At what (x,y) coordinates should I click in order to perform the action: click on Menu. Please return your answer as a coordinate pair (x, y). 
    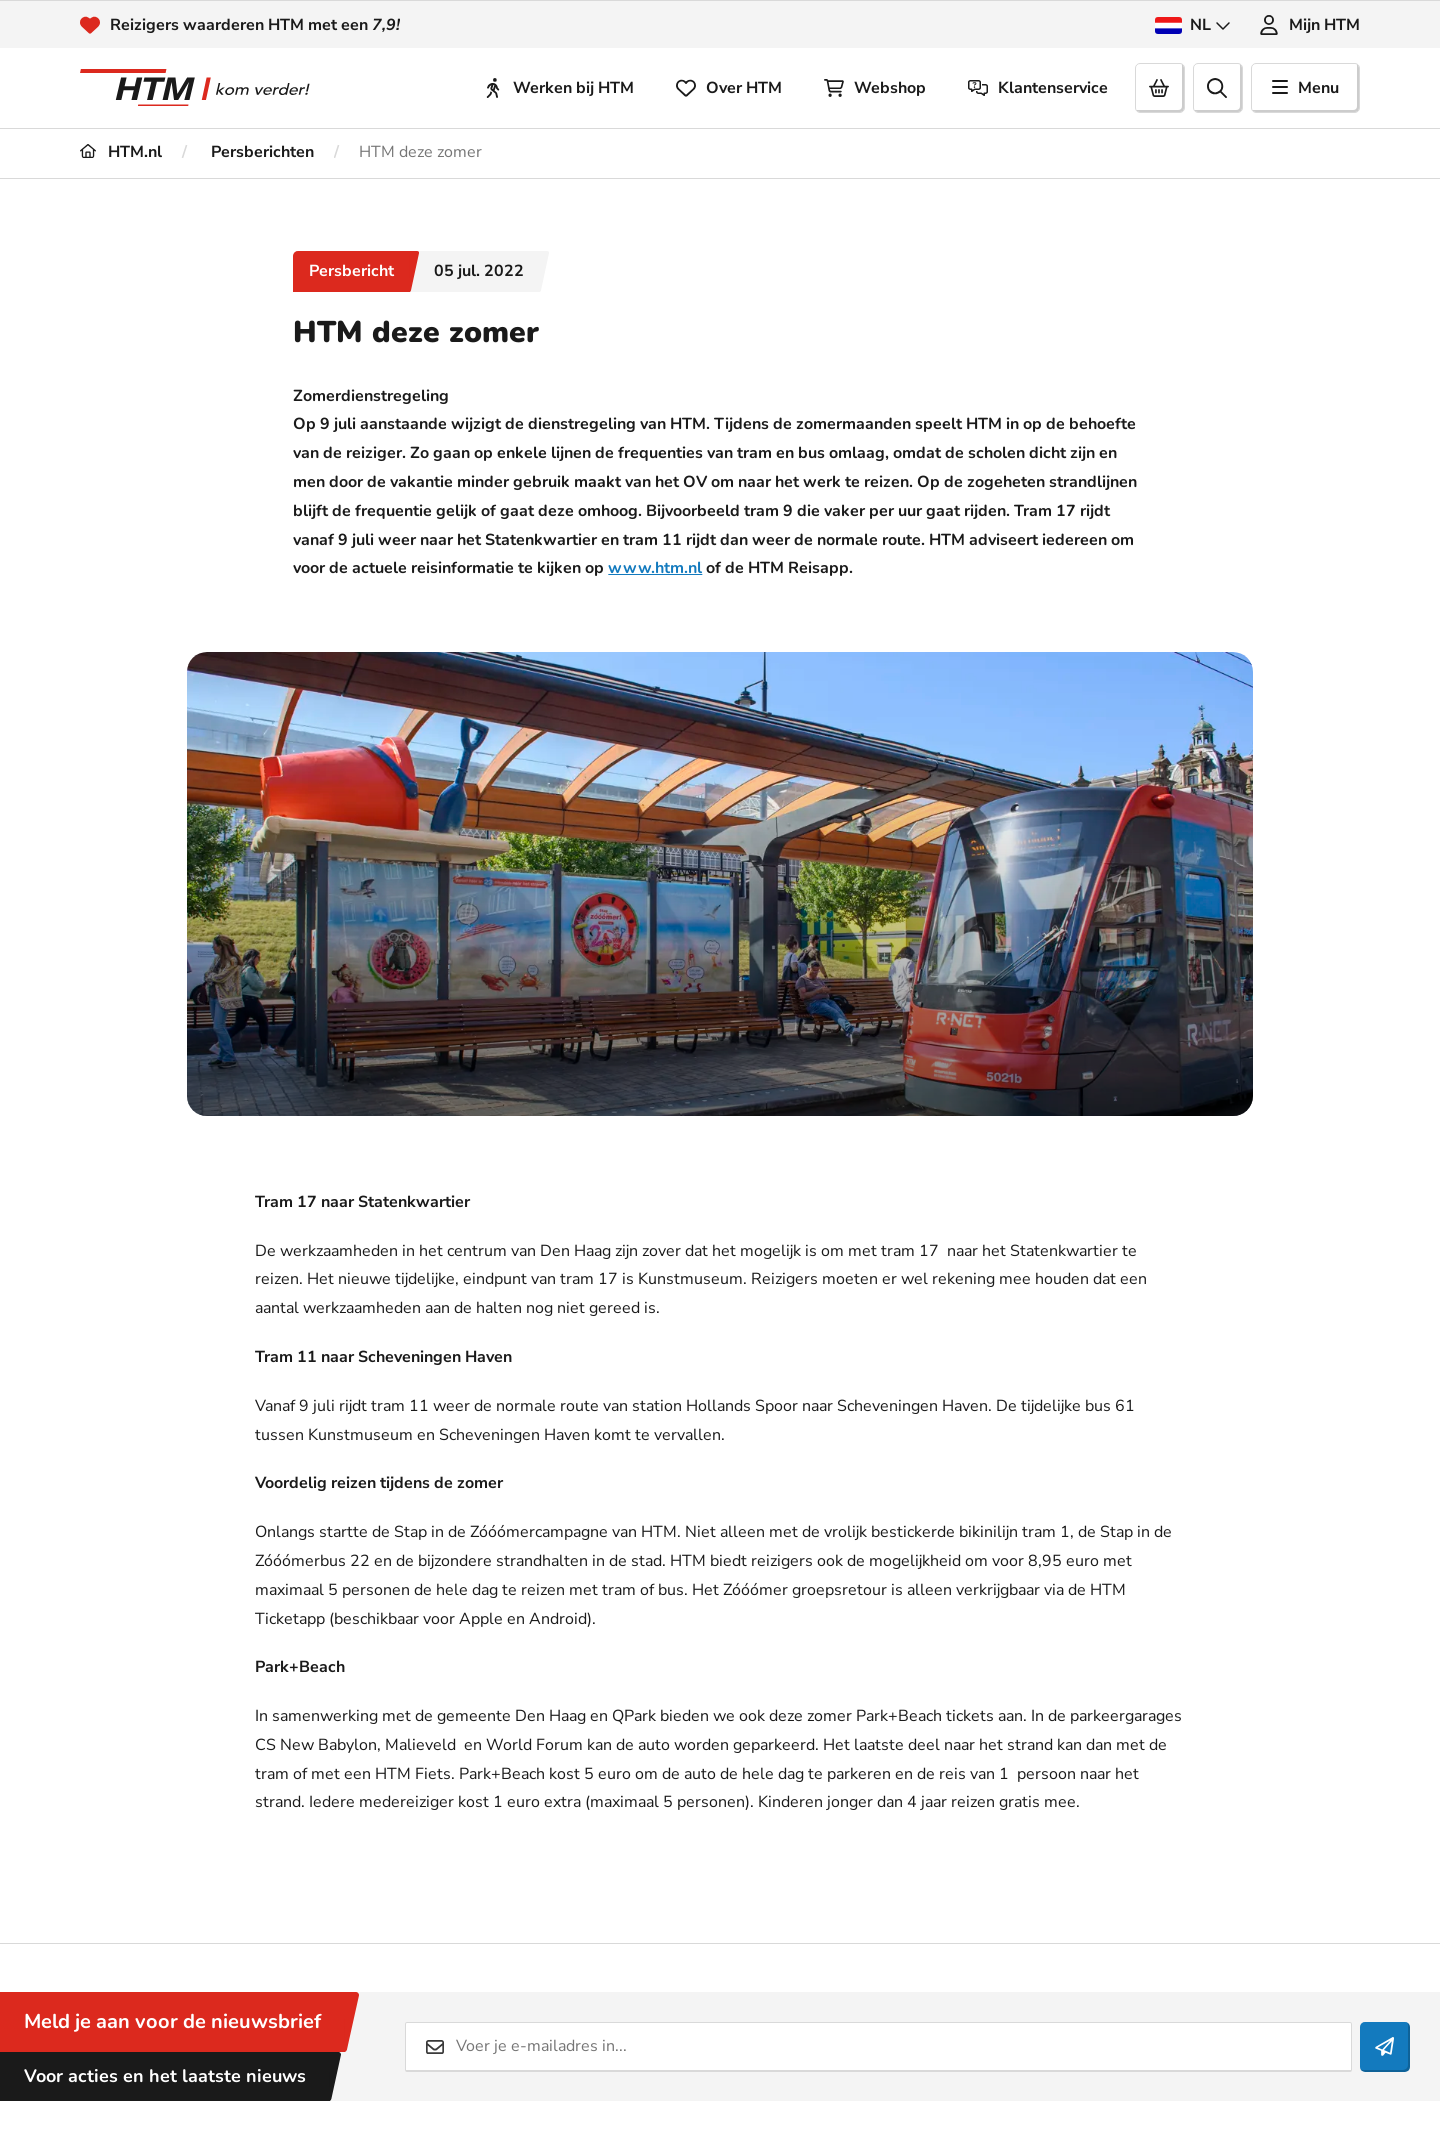
    Looking at the image, I should click on (1305, 88).